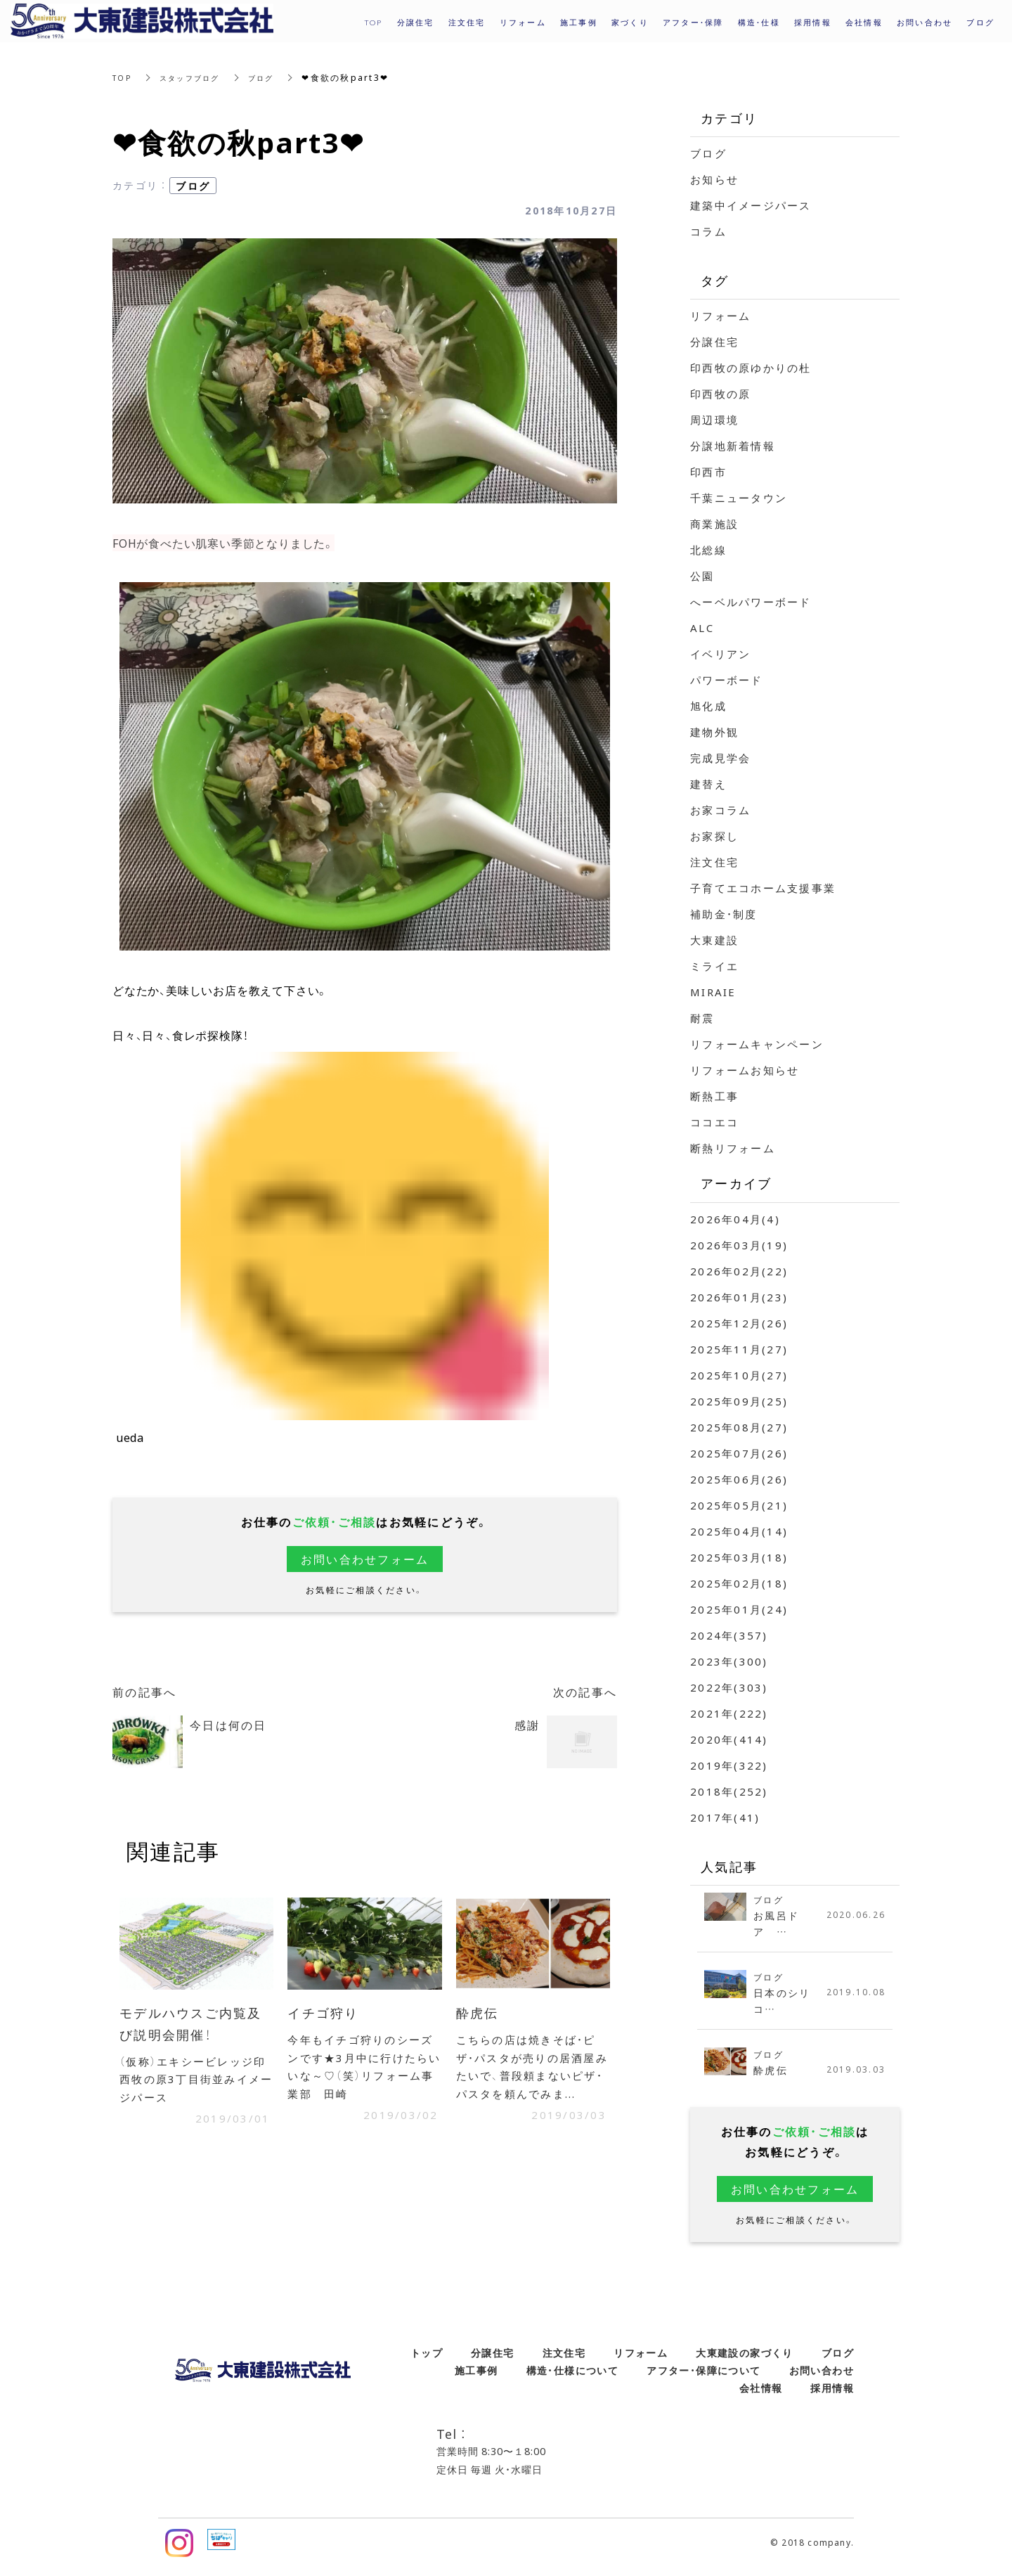 The height and width of the screenshot is (2576, 1012). I want to click on 会社情報, so click(761, 2396).